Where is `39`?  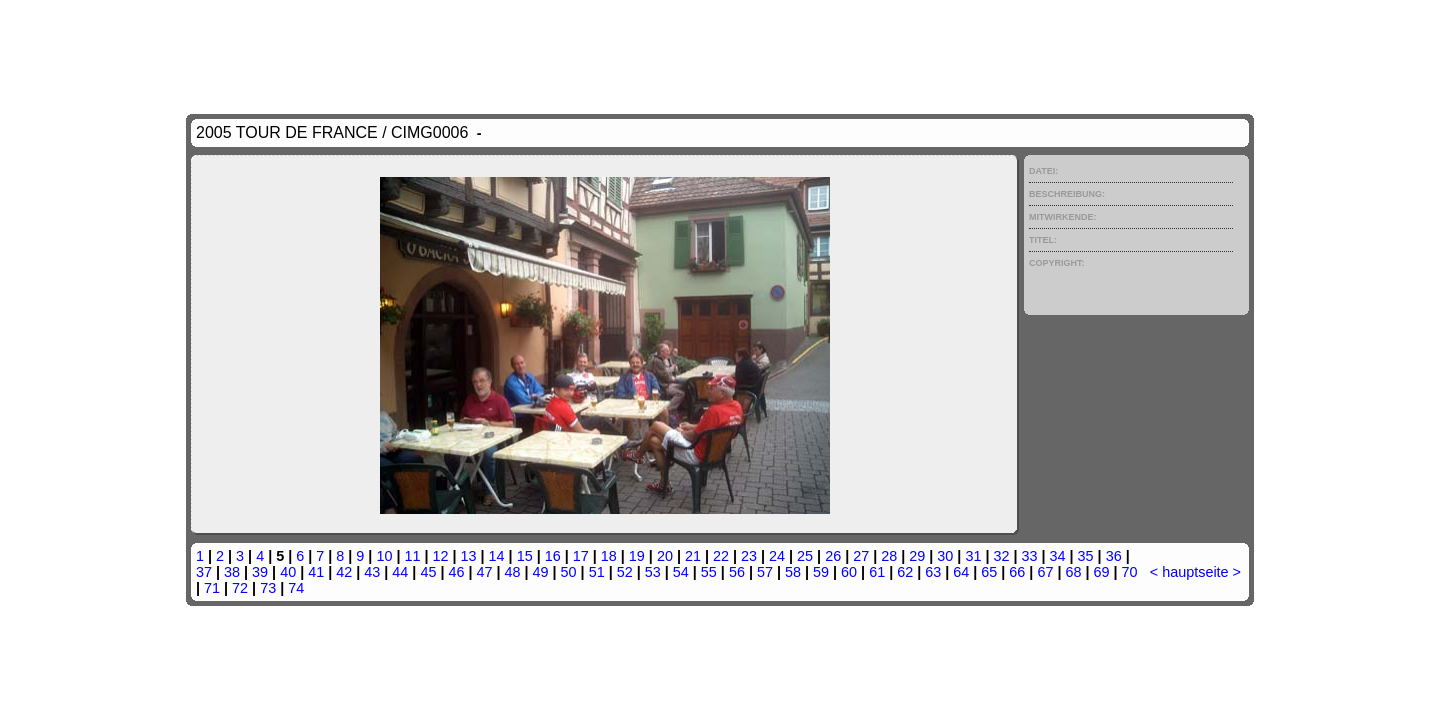 39 is located at coordinates (260, 572).